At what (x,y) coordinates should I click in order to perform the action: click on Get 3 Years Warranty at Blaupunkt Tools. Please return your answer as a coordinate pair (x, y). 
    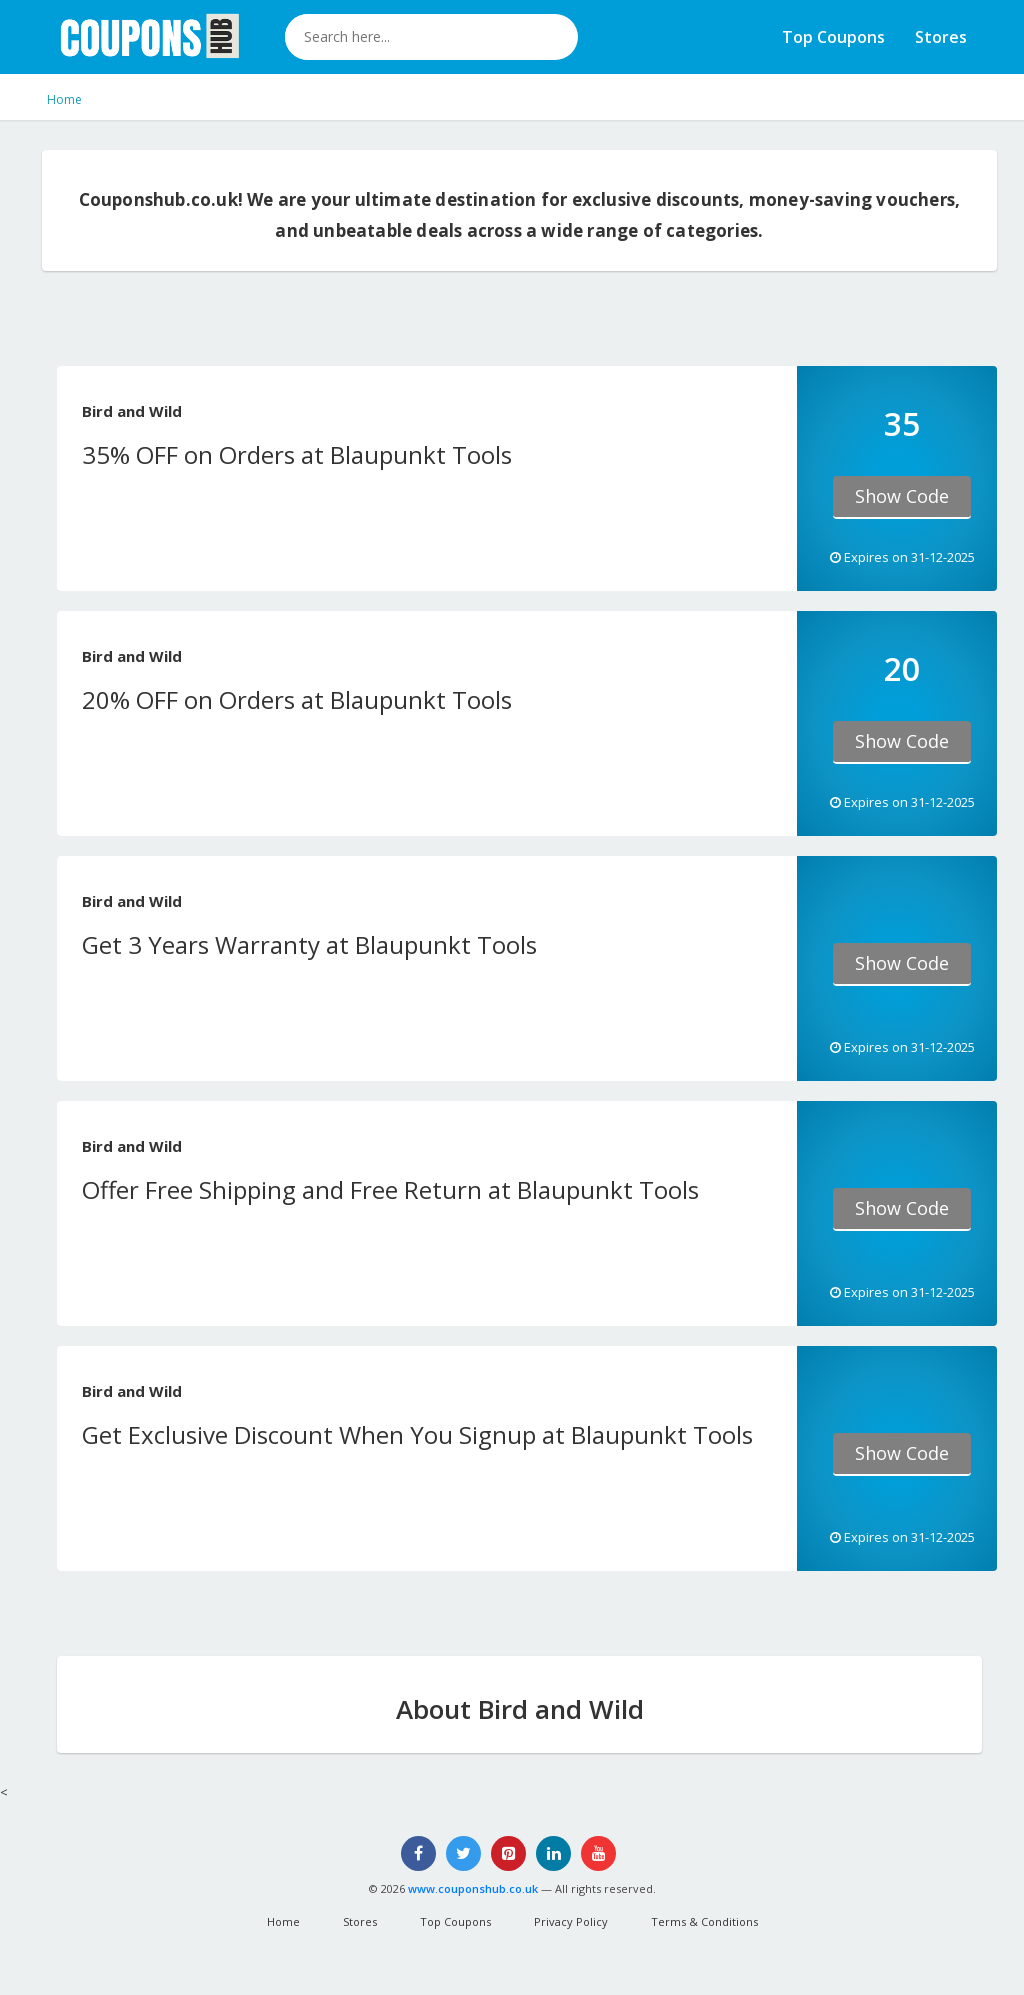
    Looking at the image, I should click on (309, 944).